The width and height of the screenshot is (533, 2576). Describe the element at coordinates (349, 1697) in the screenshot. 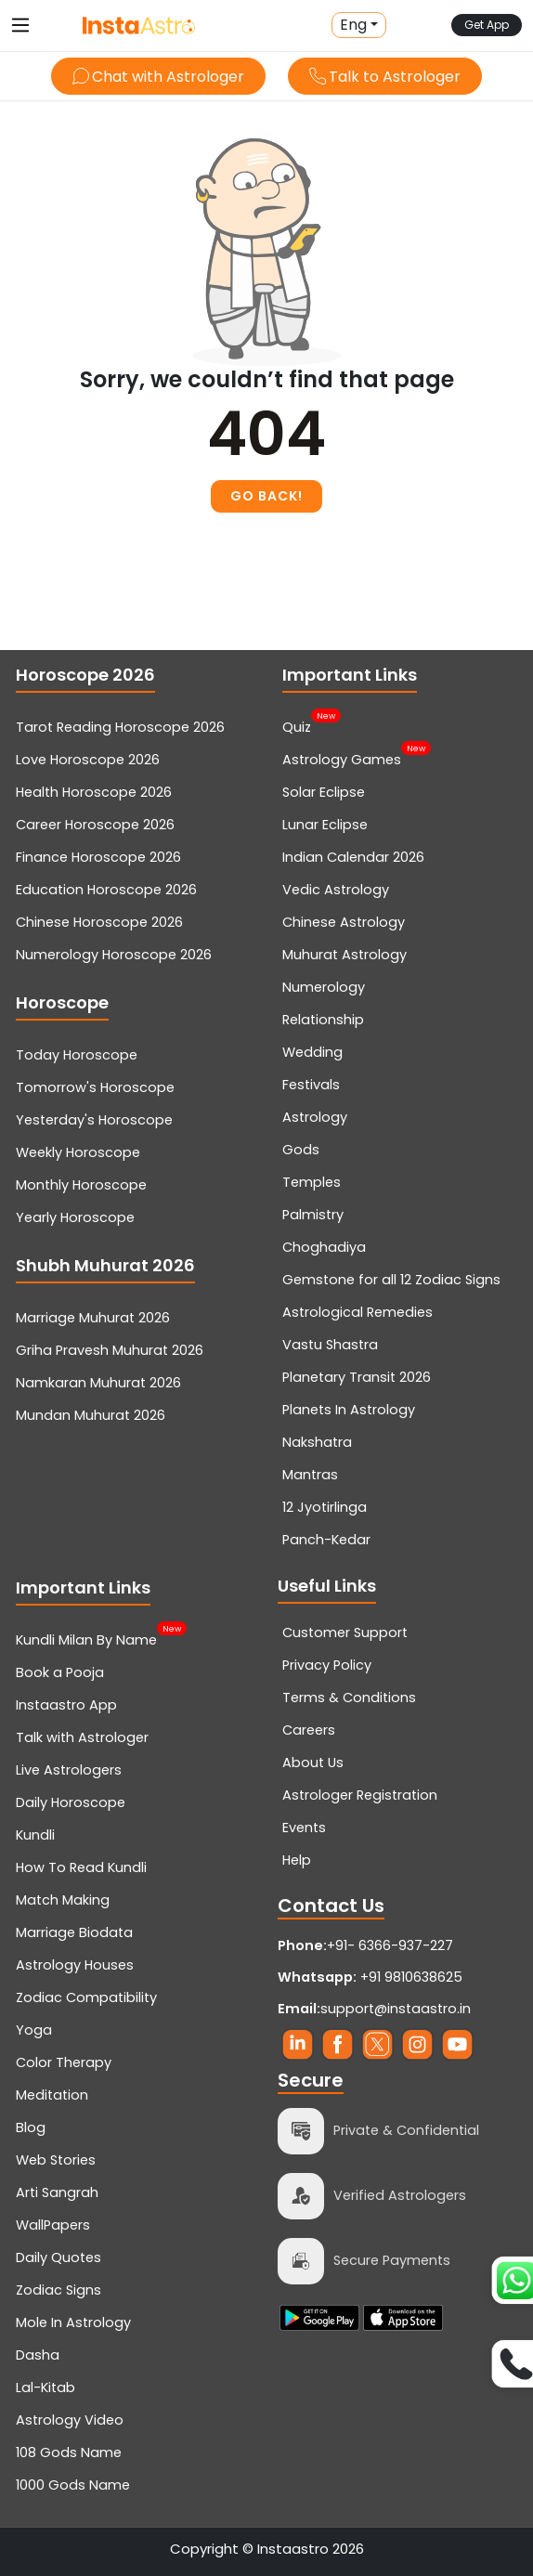

I see `Terms & Conditions` at that location.